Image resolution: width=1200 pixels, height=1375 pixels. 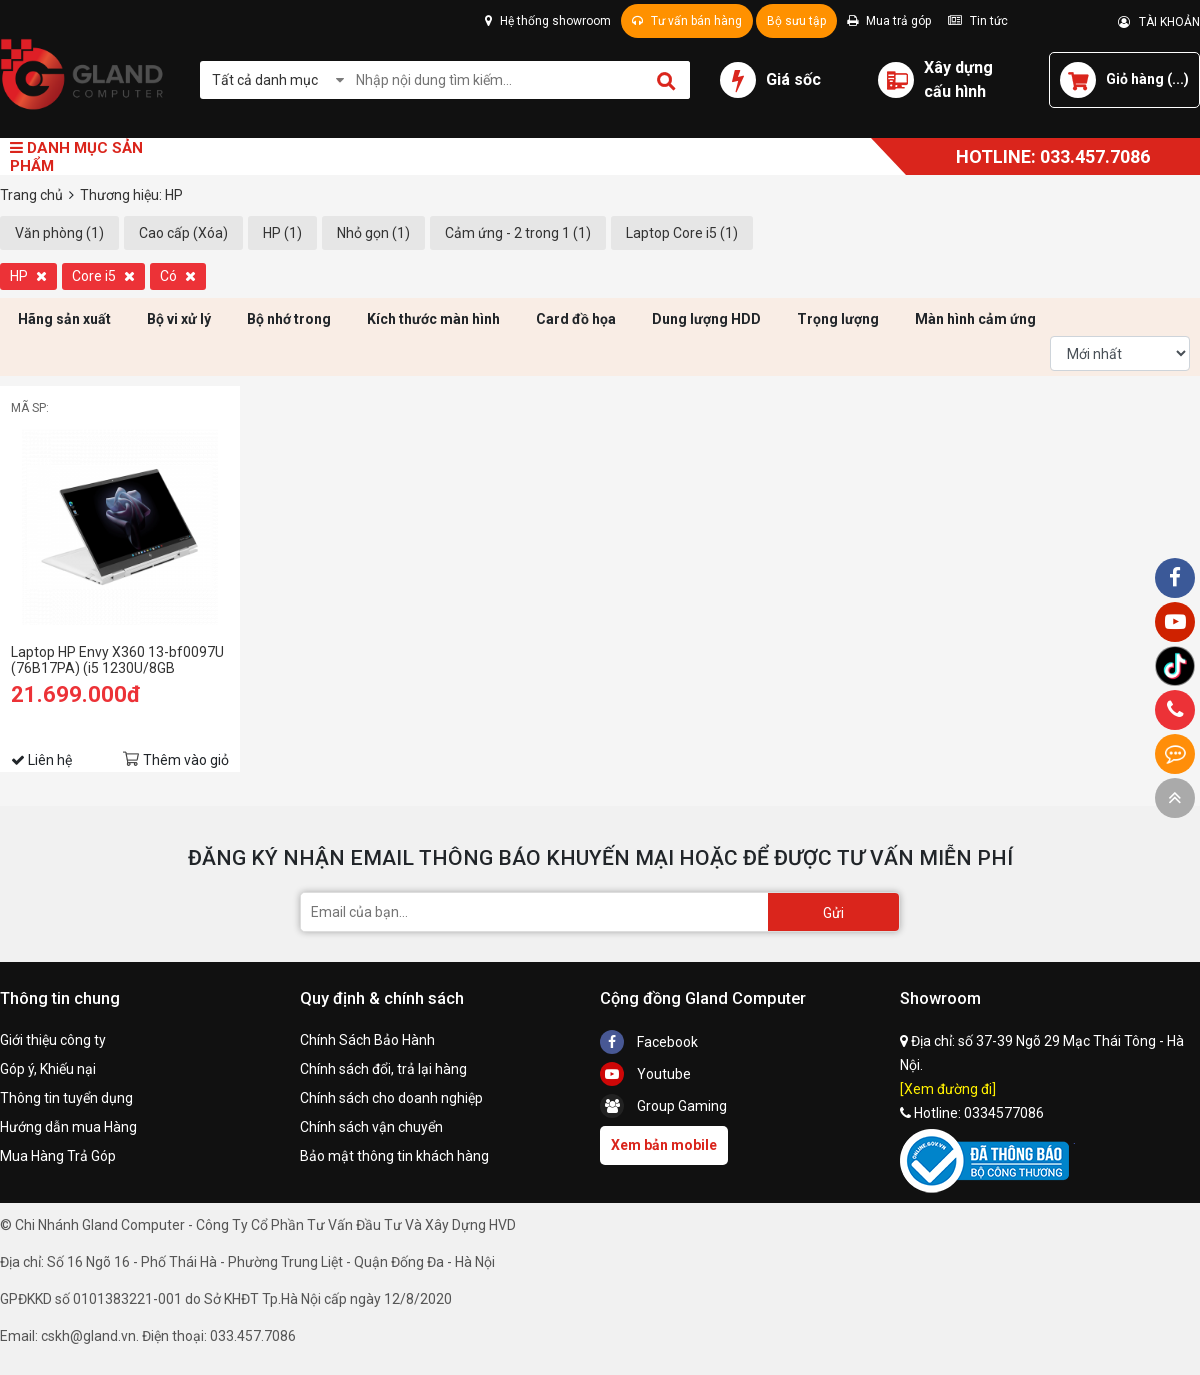 I want to click on [Xem đường đi], so click(x=948, y=1089).